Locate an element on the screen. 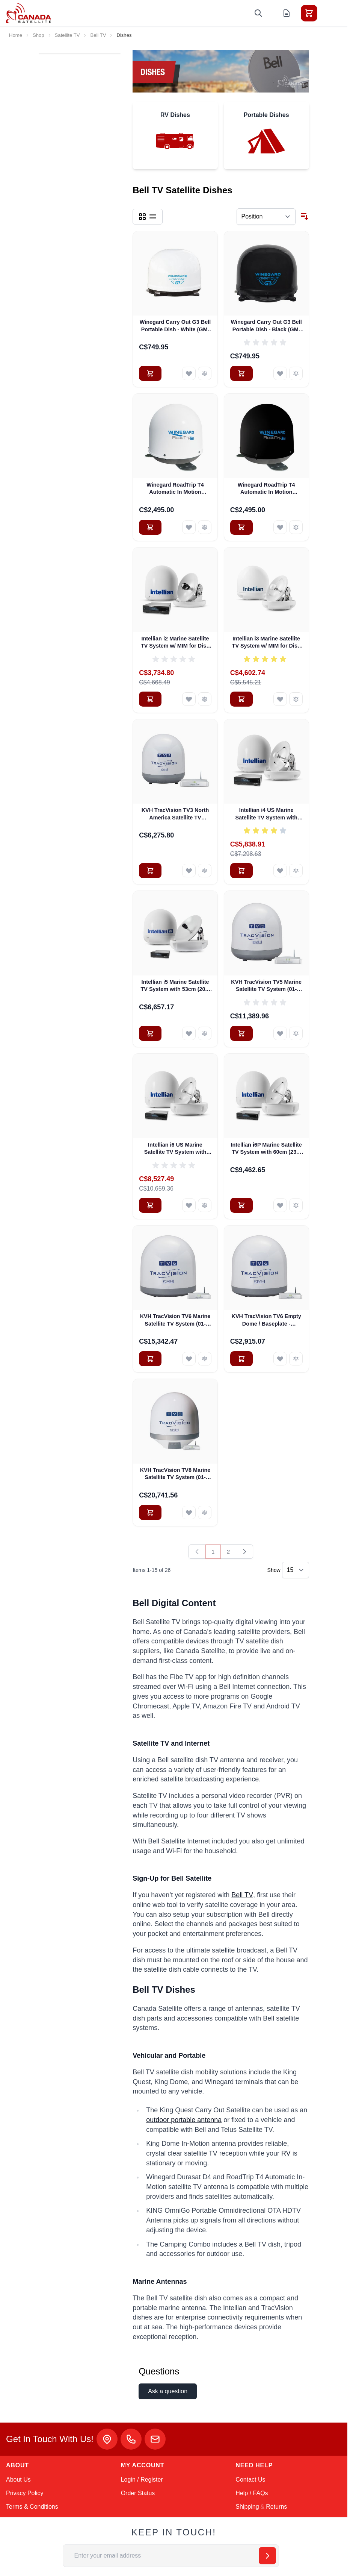 The height and width of the screenshot is (2576, 353). About Us is located at coordinates (18, 2479).